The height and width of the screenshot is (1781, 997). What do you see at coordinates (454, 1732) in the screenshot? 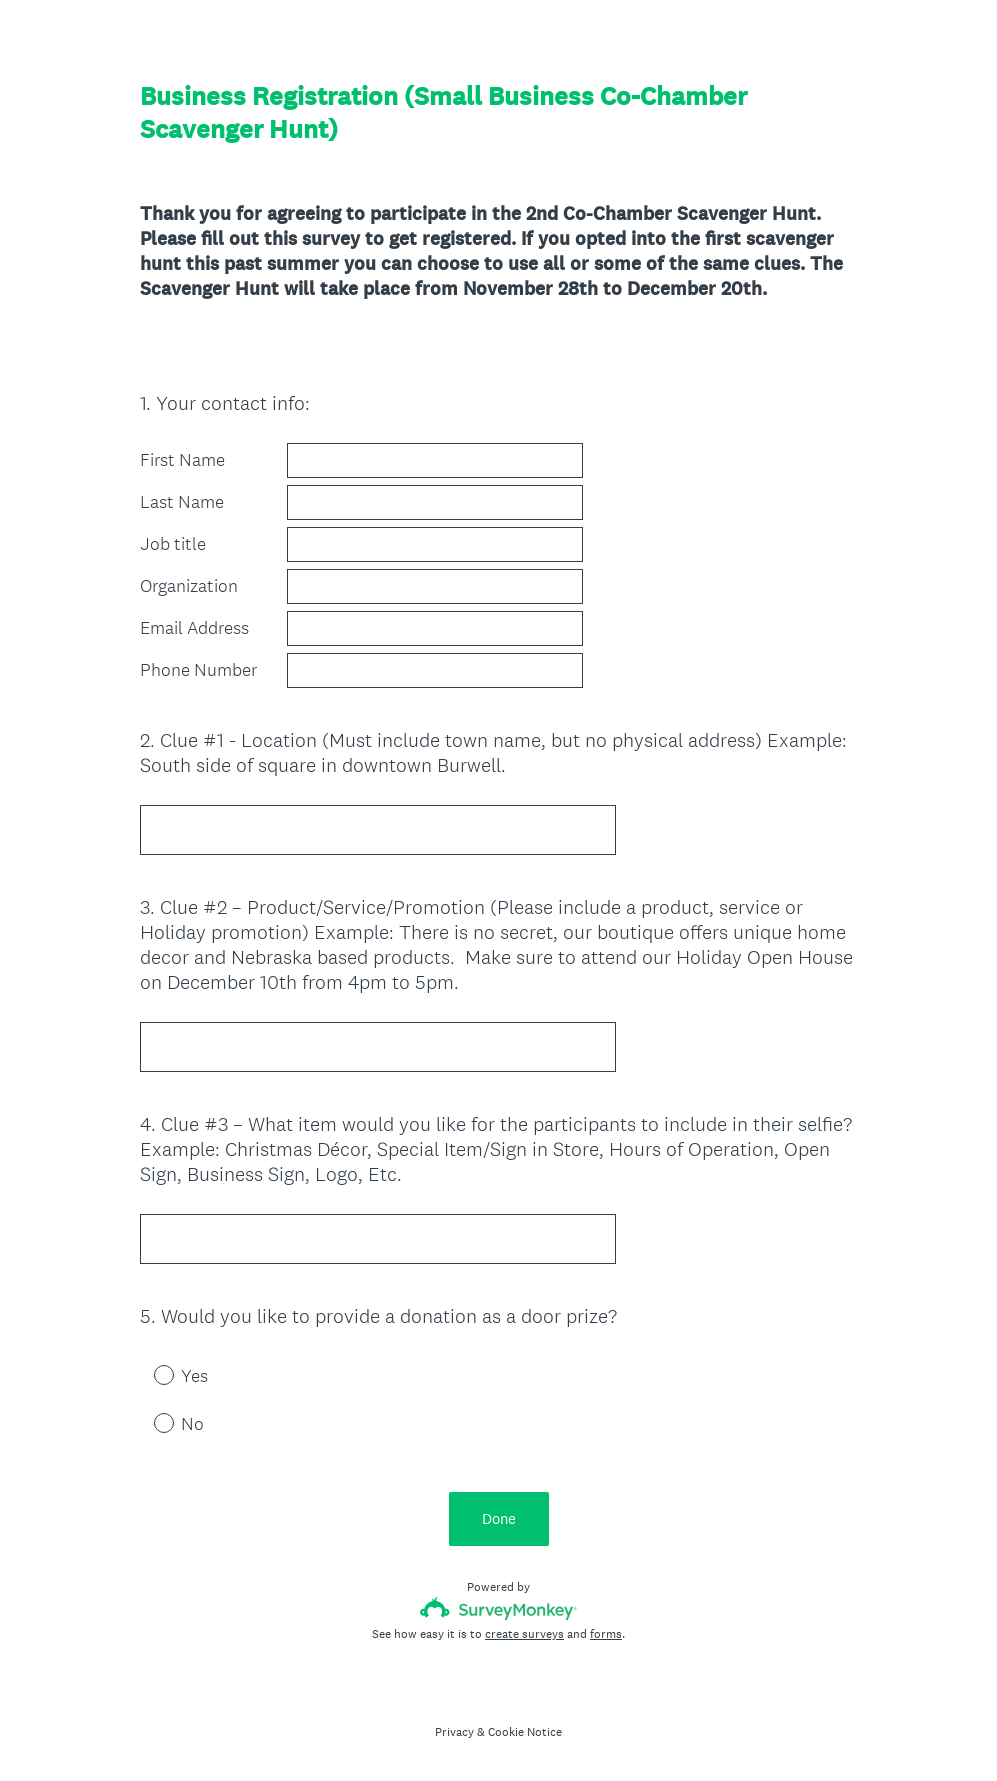
I see `Privacy` at bounding box center [454, 1732].